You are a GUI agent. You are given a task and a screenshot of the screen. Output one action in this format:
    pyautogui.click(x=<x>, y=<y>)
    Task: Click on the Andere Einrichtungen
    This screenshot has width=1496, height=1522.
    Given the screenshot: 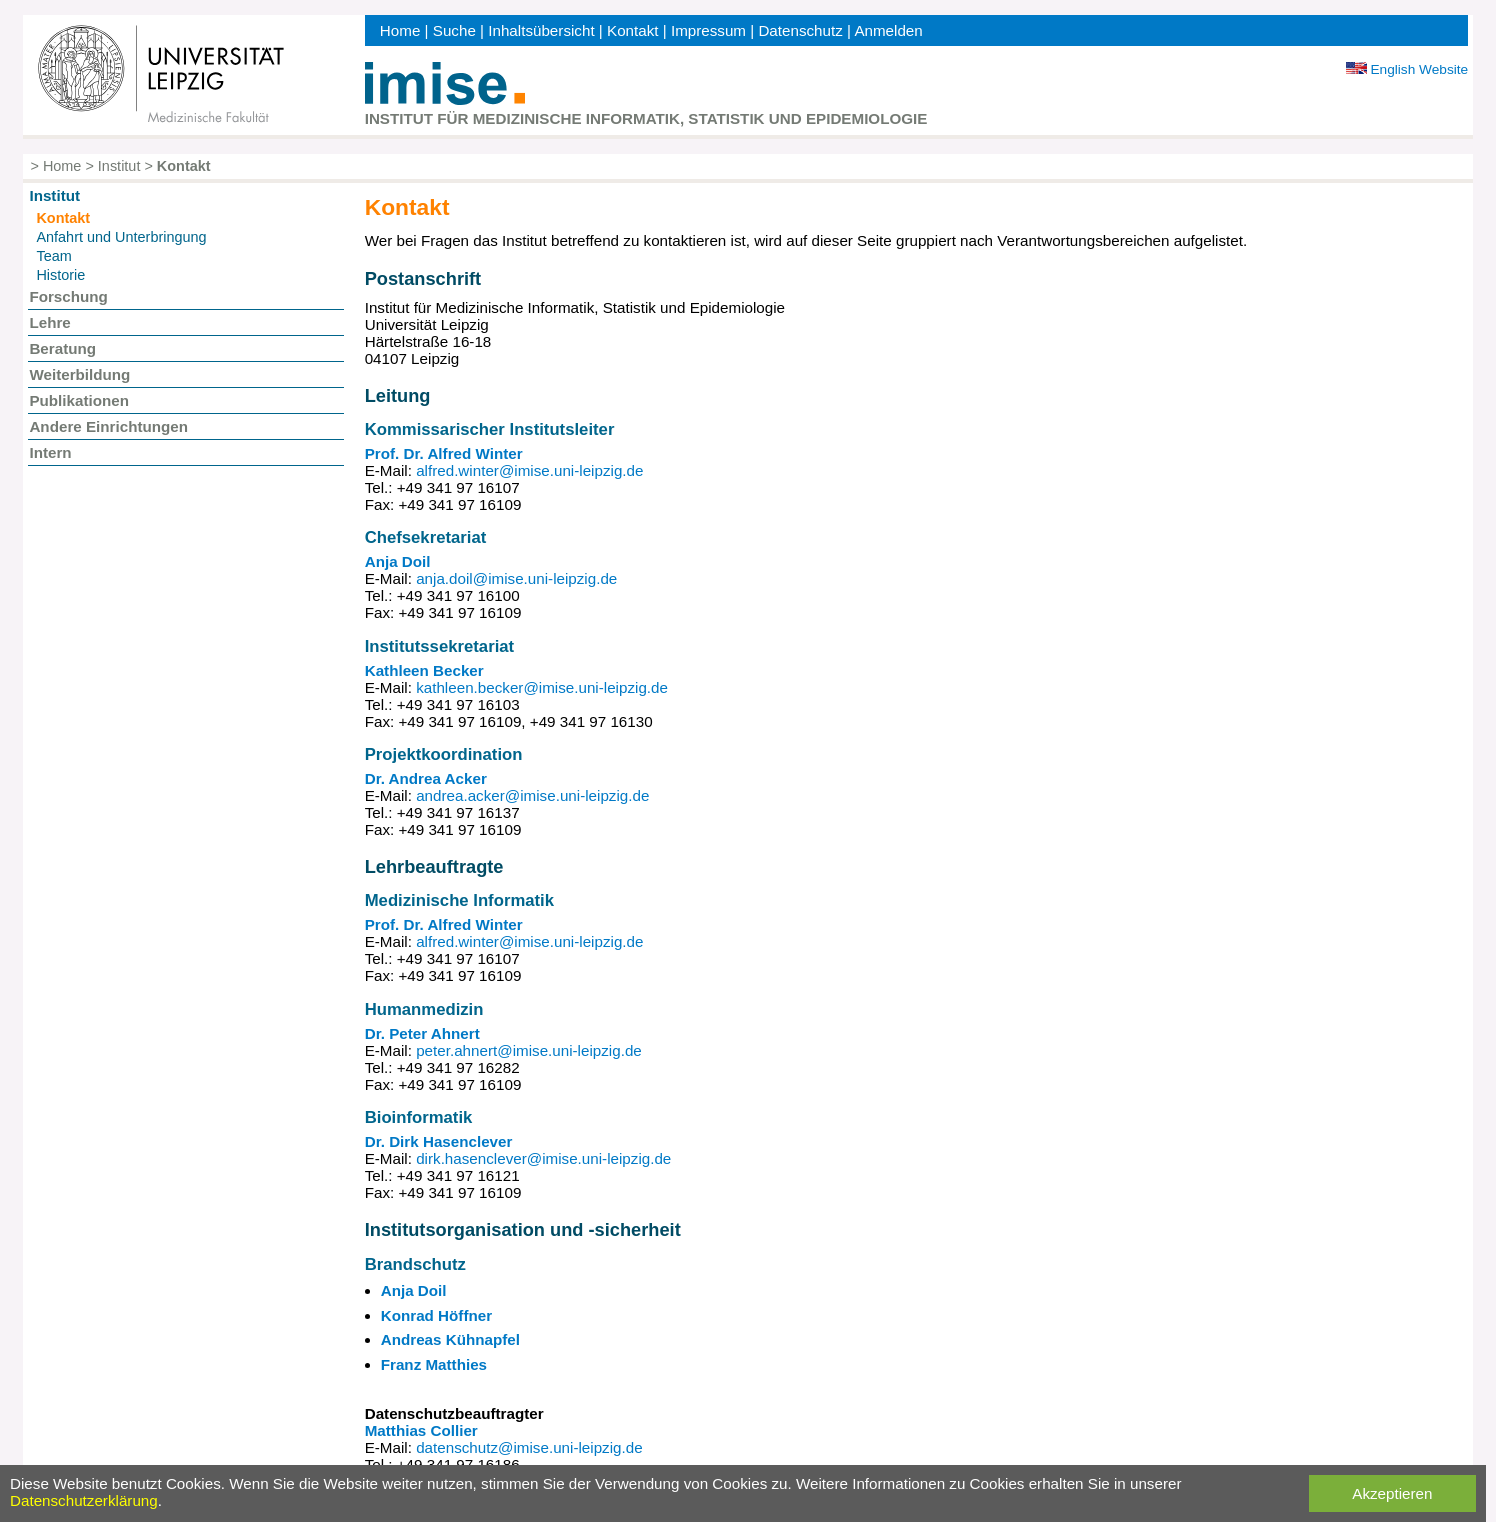 What is the action you would take?
    pyautogui.click(x=108, y=426)
    